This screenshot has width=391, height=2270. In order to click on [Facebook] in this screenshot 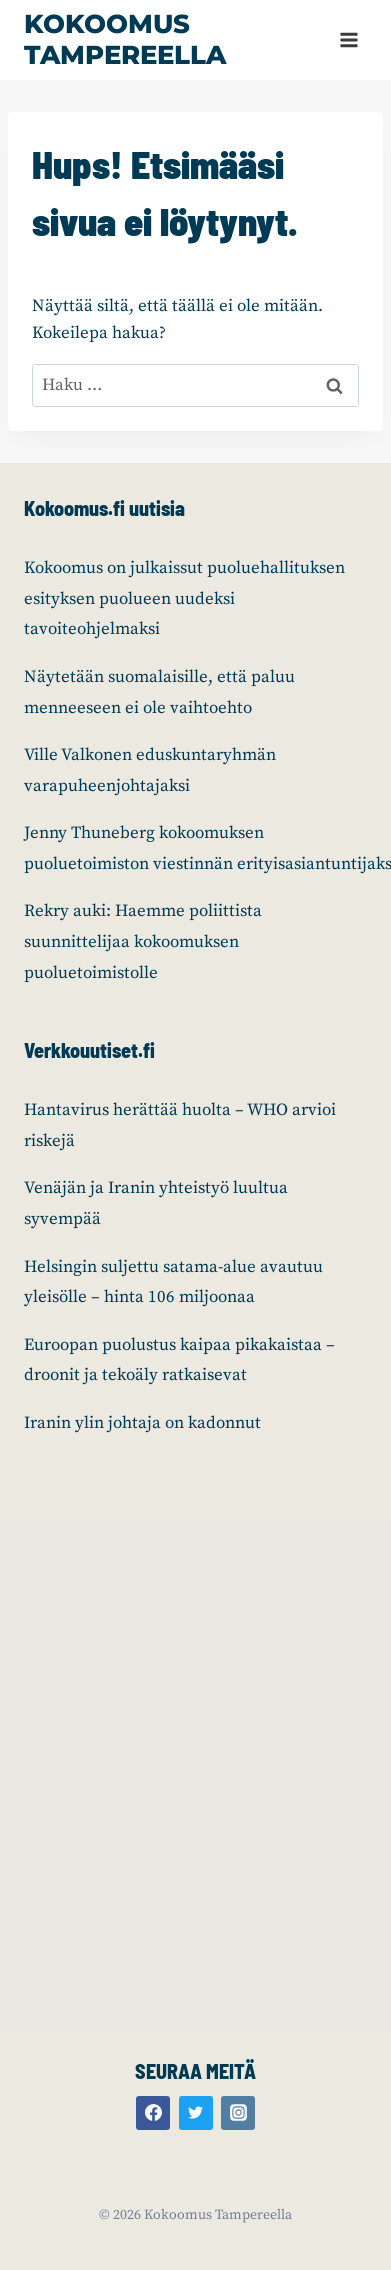, I will do `click(153, 2113)`.